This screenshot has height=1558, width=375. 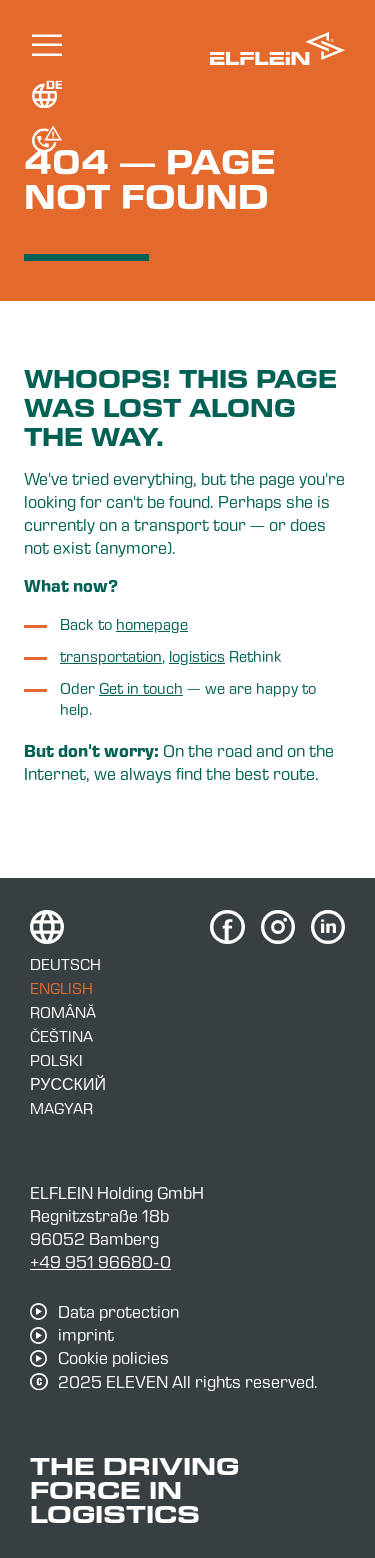 What do you see at coordinates (141, 688) in the screenshot?
I see `Get in touch` at bounding box center [141, 688].